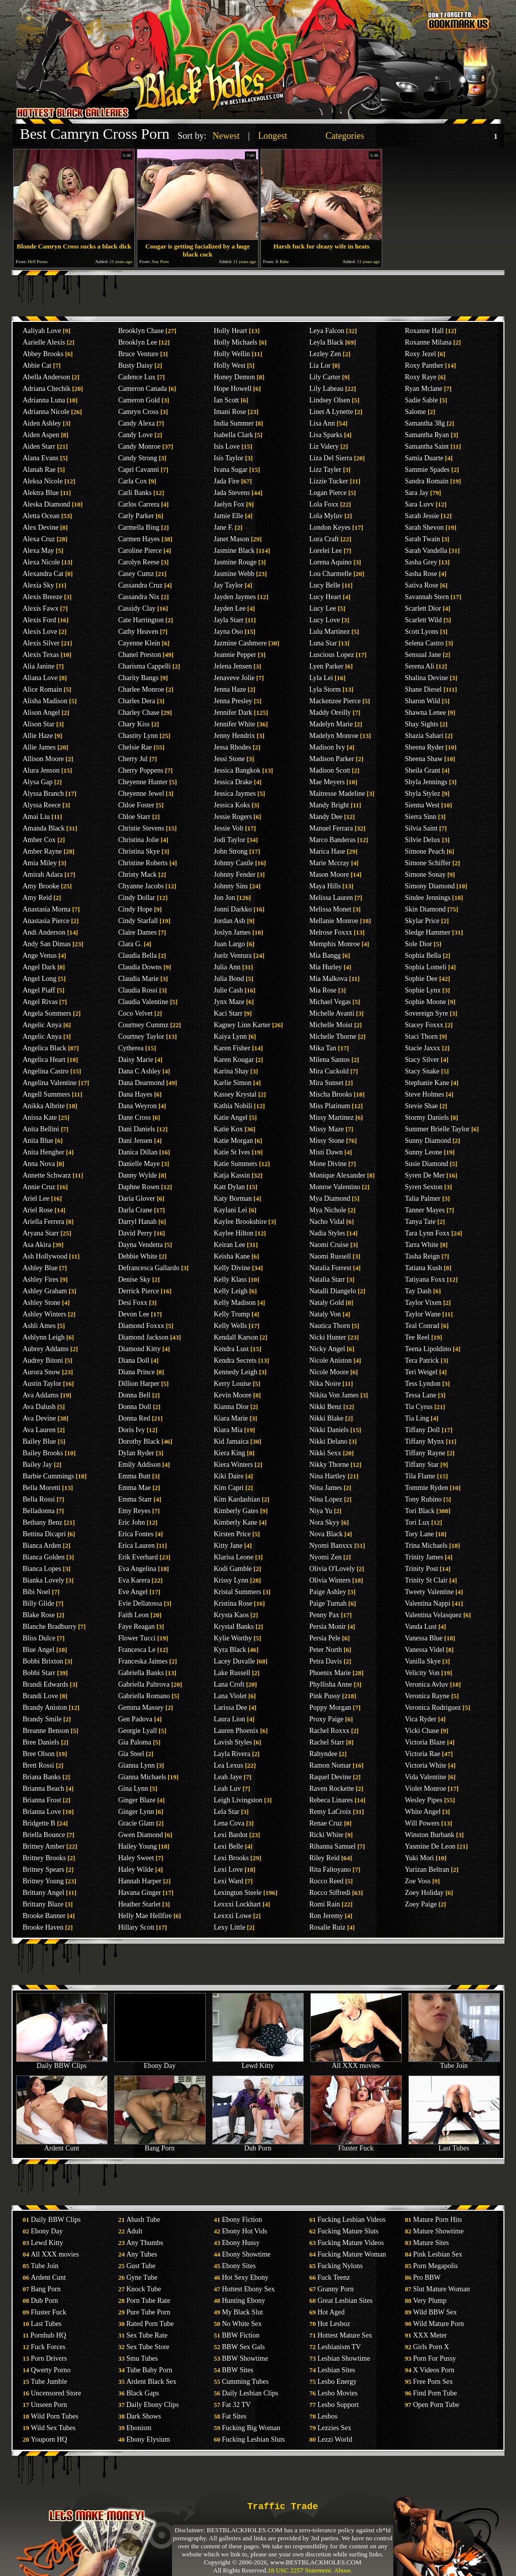 This screenshot has width=516, height=2576. I want to click on Devon Lee, so click(133, 1314).